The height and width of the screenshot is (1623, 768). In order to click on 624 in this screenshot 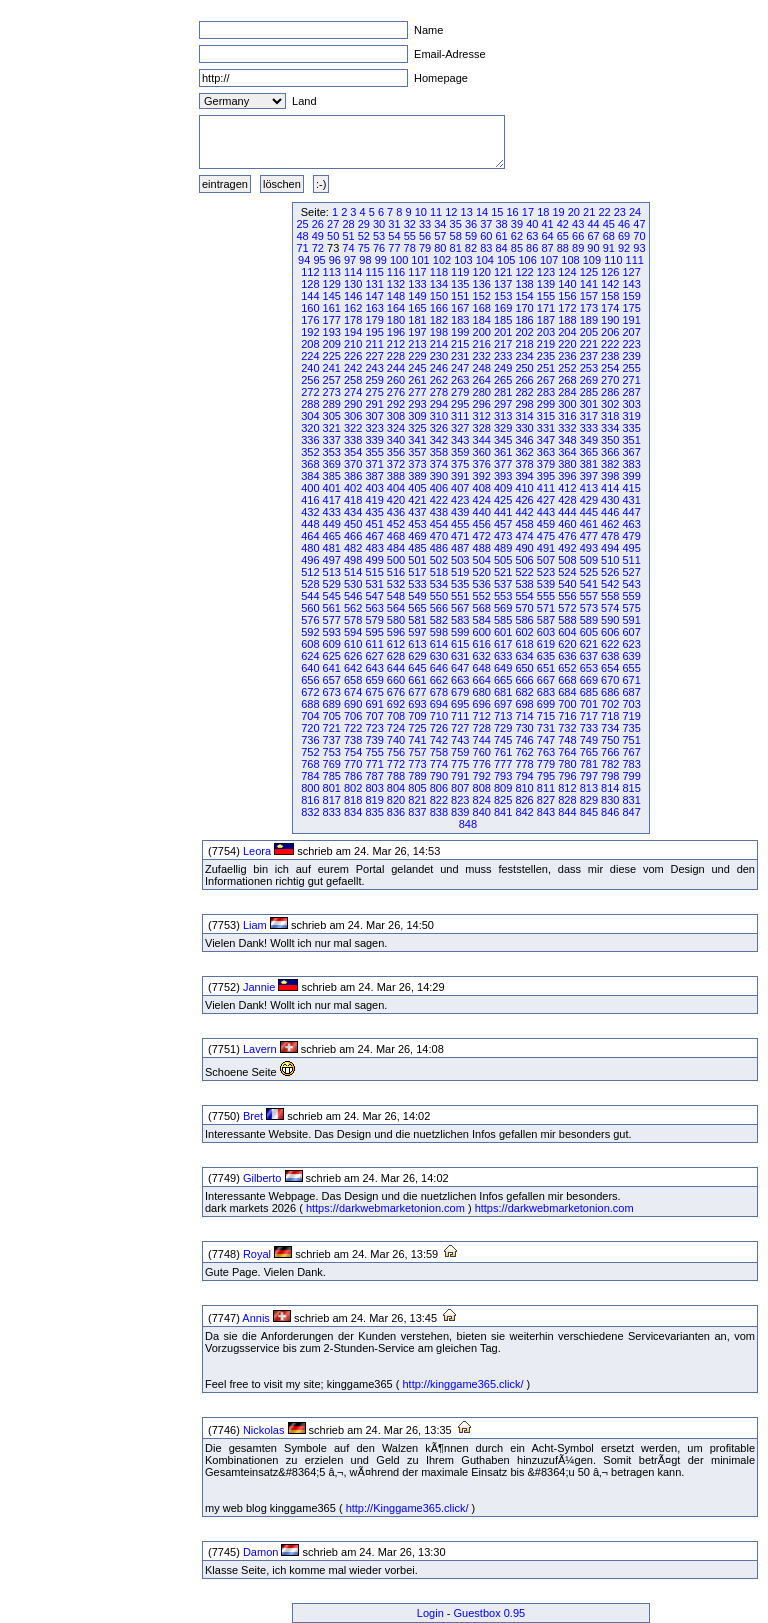, I will do `click(310, 656)`.